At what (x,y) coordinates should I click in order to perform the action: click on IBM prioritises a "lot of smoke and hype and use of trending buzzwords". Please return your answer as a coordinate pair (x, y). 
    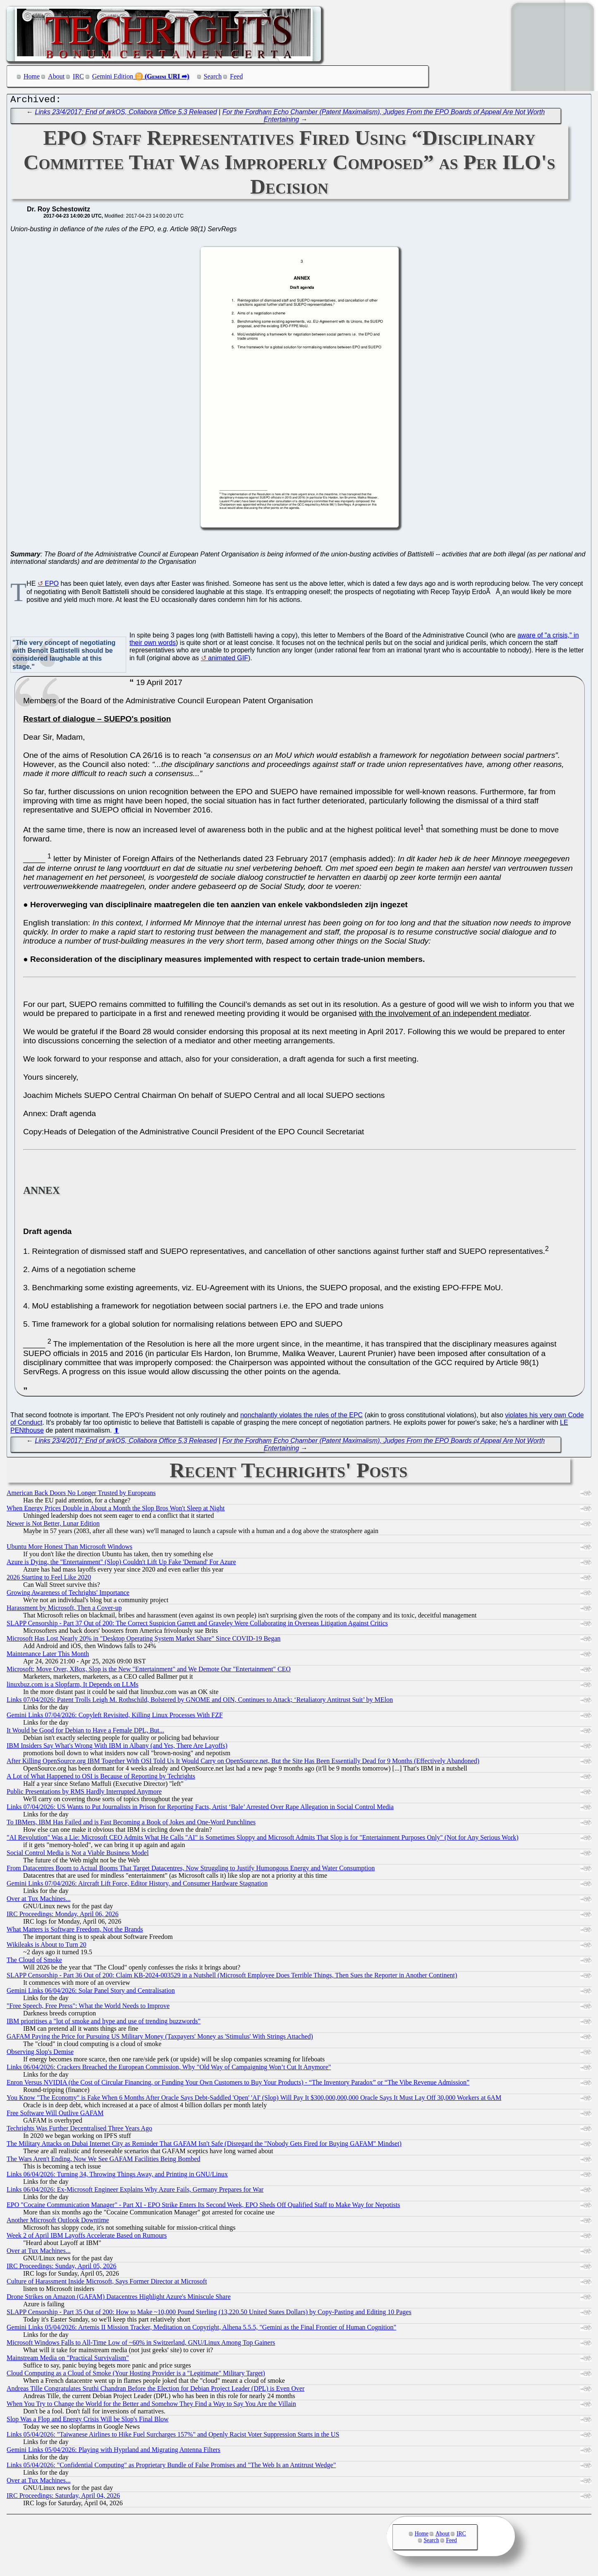
    Looking at the image, I should click on (104, 2023).